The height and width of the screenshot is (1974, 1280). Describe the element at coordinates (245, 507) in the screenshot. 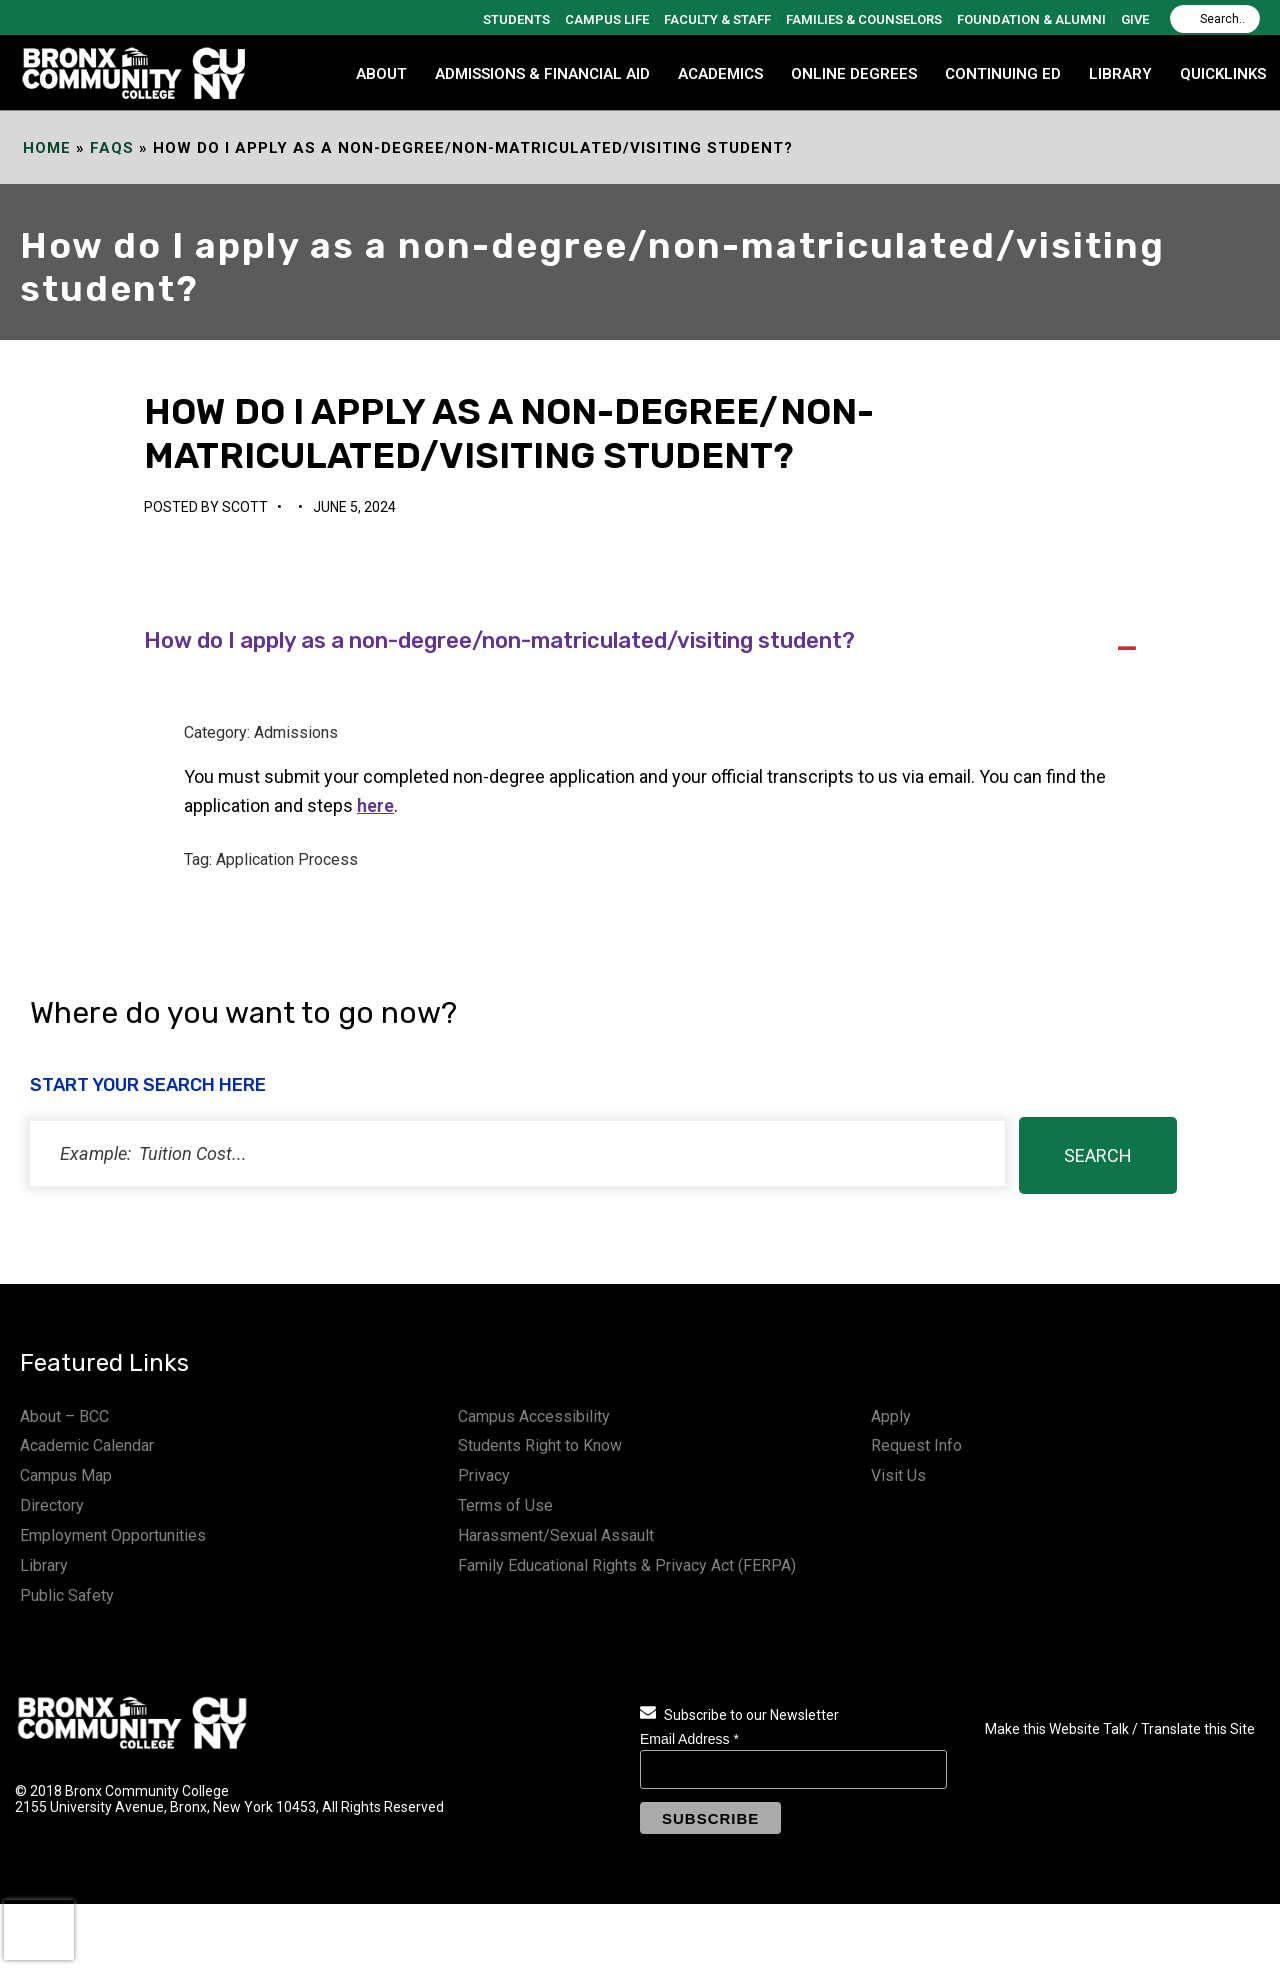

I see `Scott` at that location.